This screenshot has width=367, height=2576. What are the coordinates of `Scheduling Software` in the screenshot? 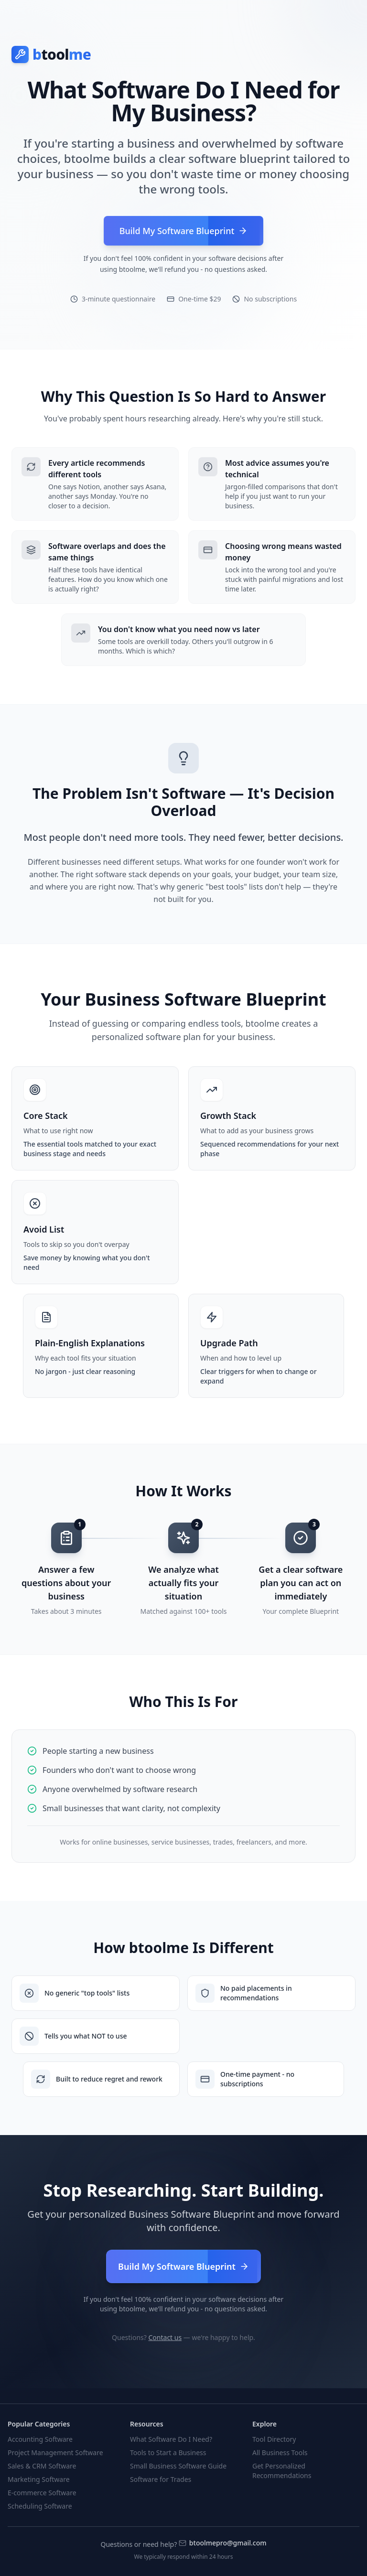 It's located at (40, 2506).